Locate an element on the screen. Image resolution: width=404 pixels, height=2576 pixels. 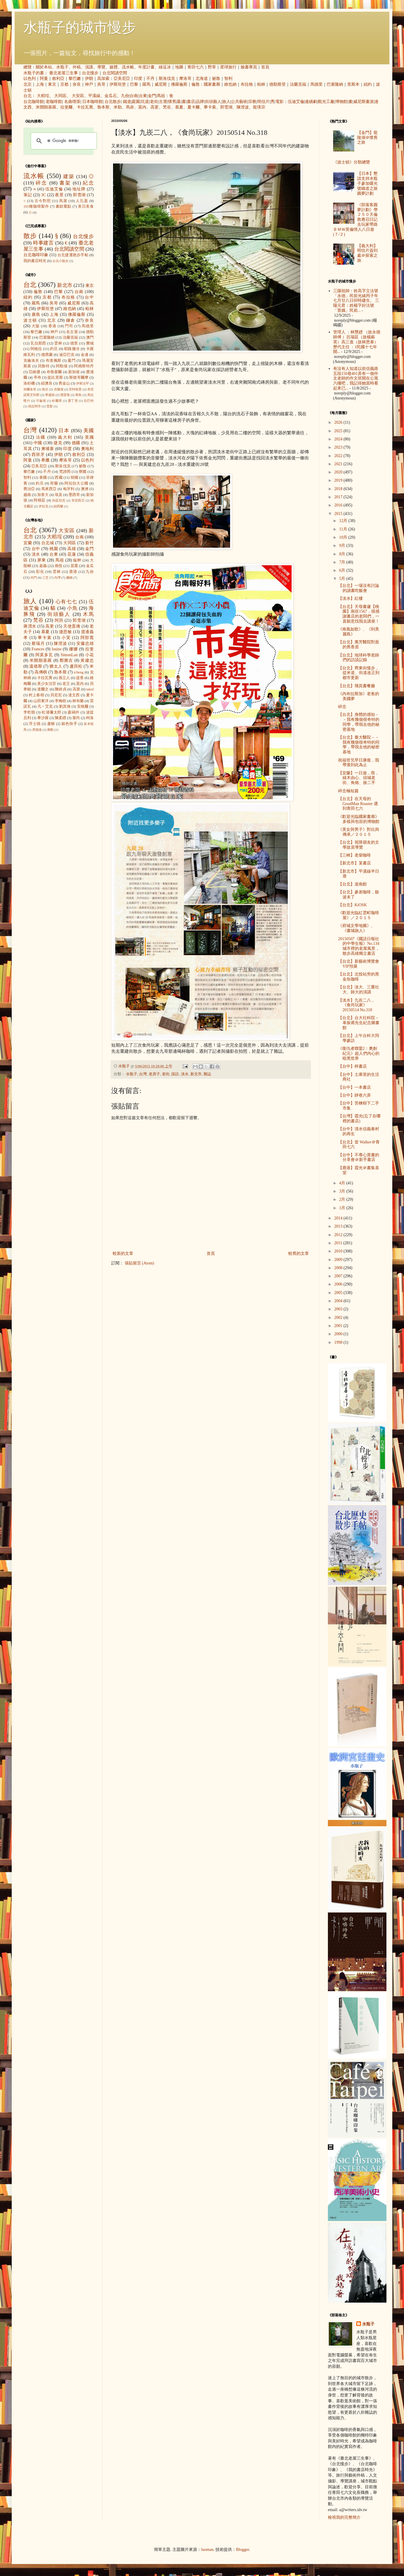
101種咖啡製作 is located at coordinates (36, 206).